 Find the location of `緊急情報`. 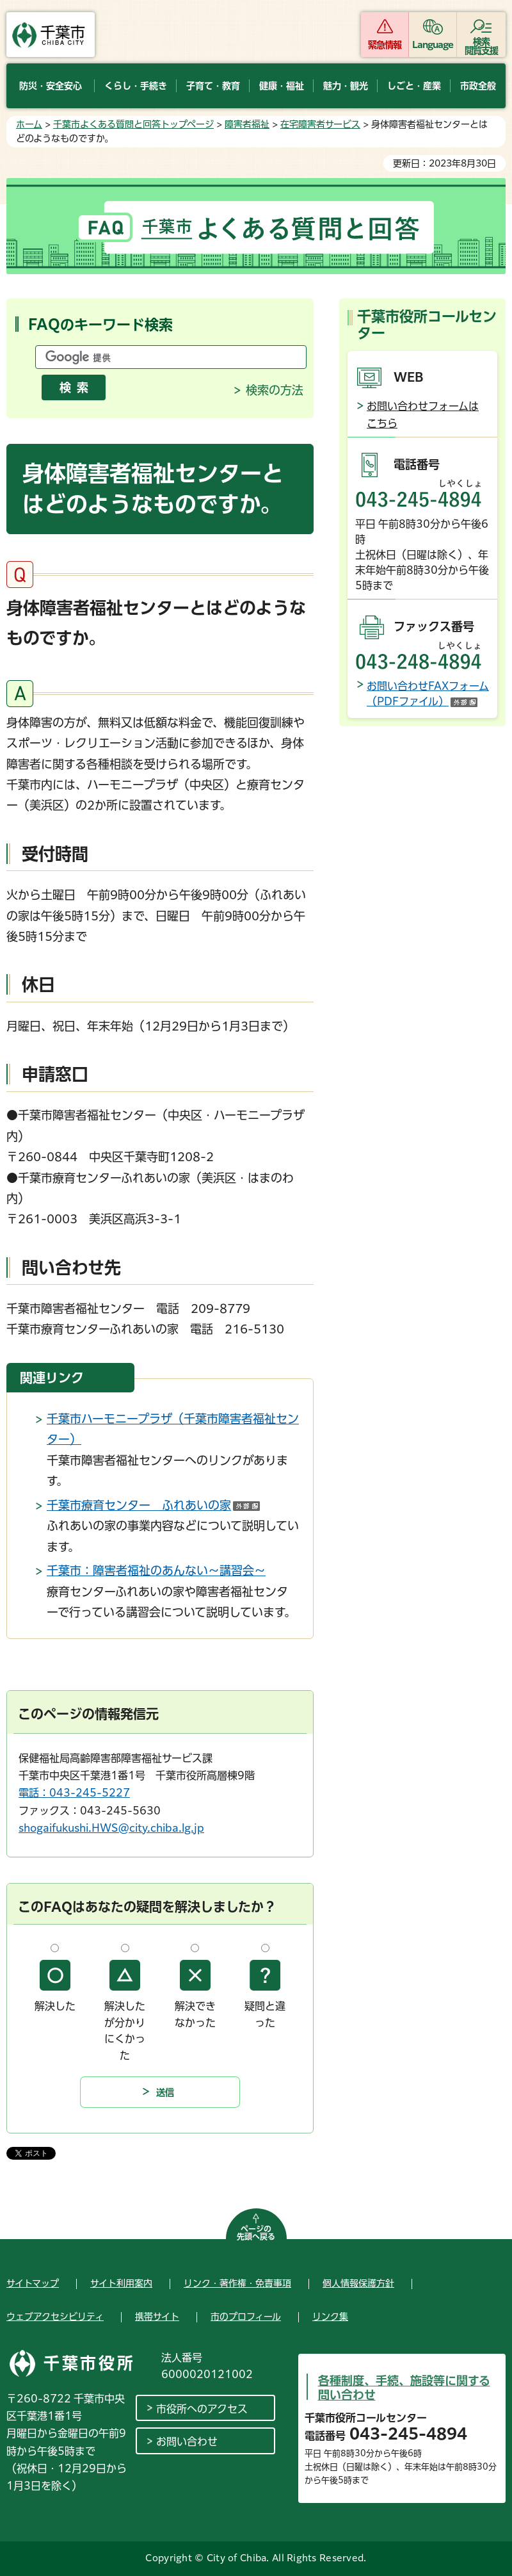

緊急情報 is located at coordinates (384, 44).